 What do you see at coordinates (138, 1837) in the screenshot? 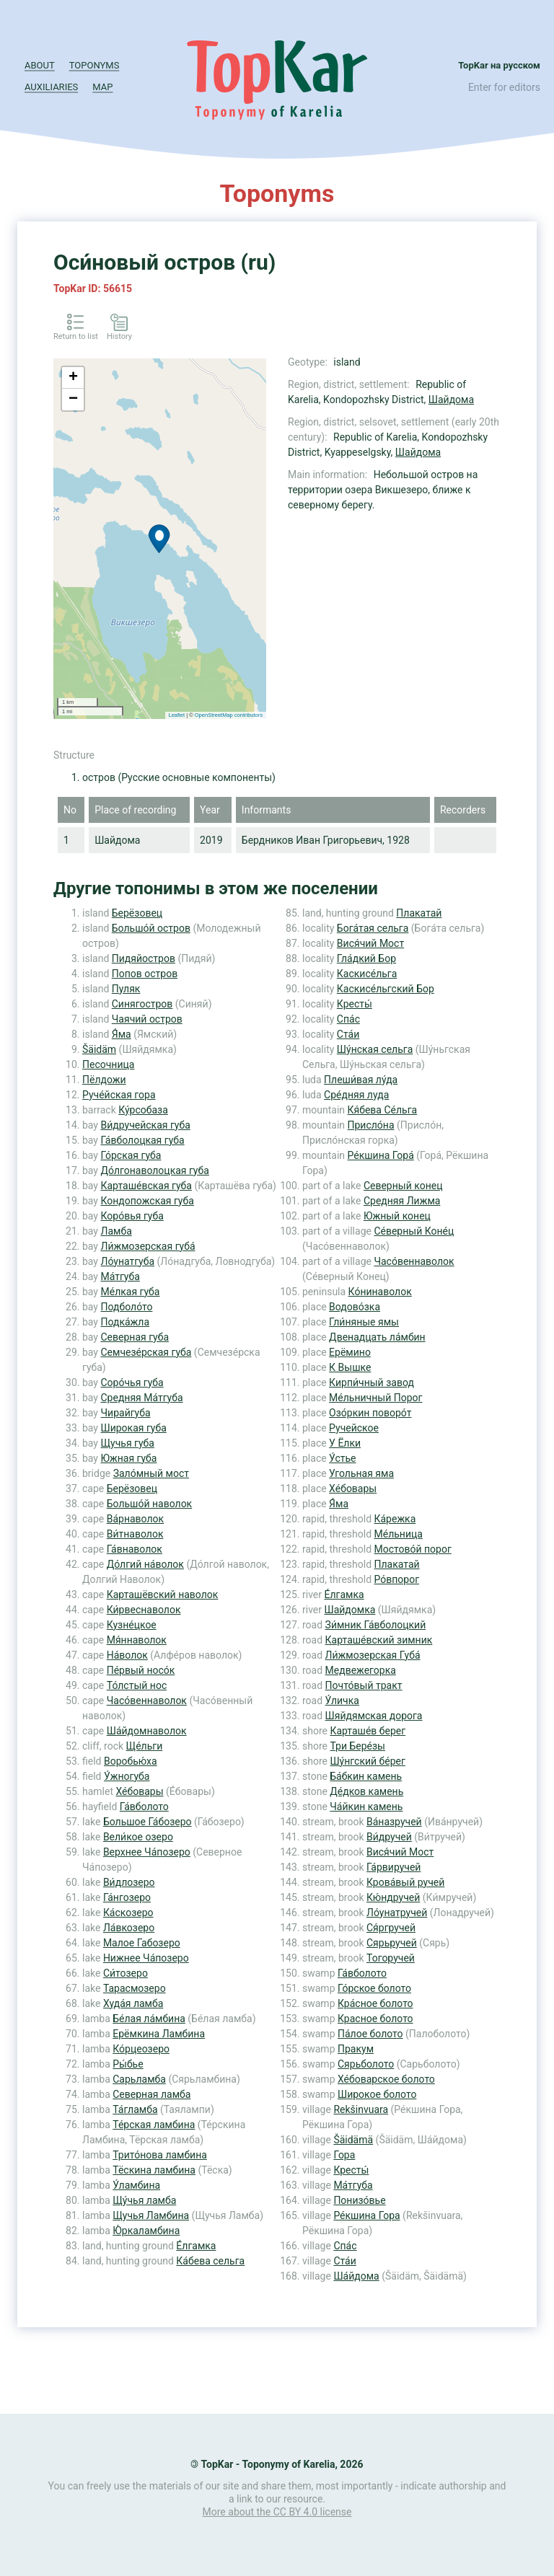
I see `Вели́кое озеро` at bounding box center [138, 1837].